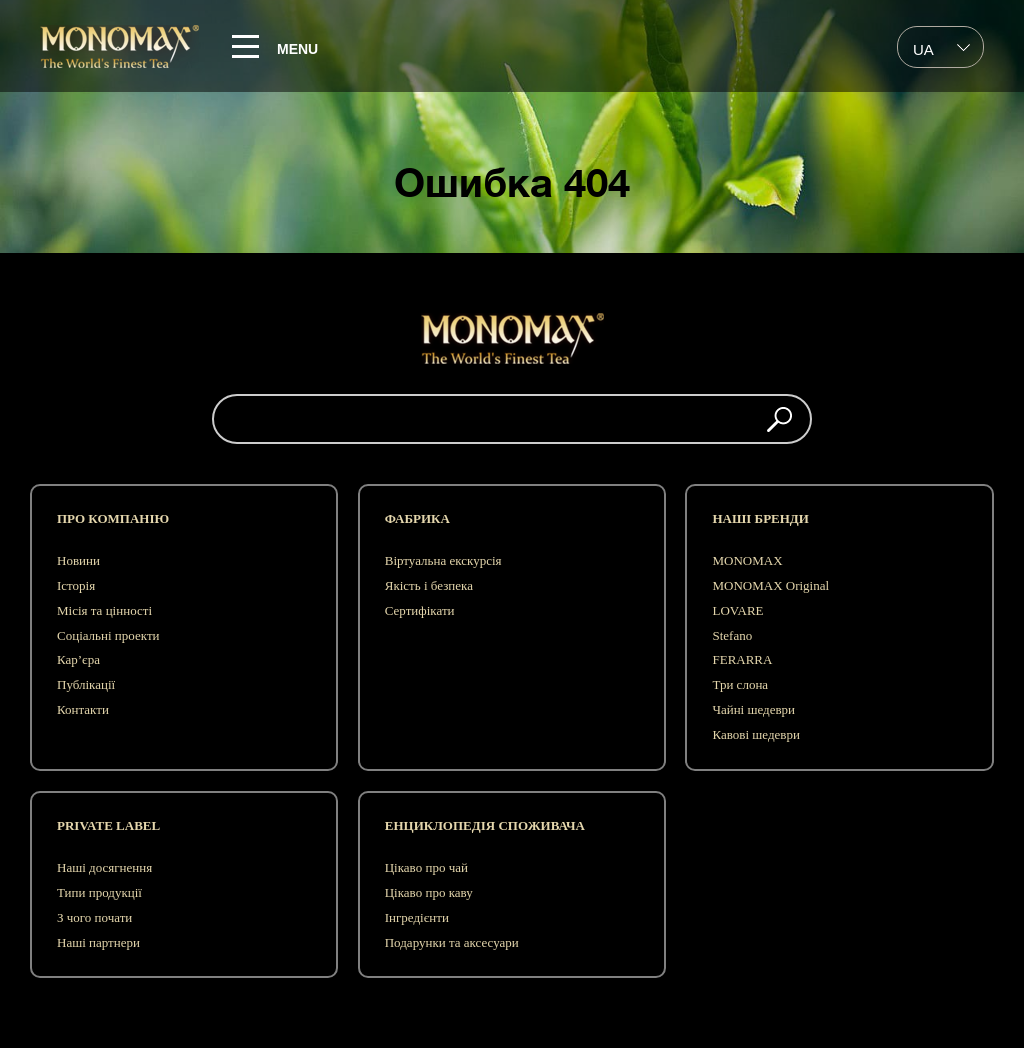 This screenshot has width=1024, height=1048. Describe the element at coordinates (737, 610) in the screenshot. I see `LOVARE` at that location.